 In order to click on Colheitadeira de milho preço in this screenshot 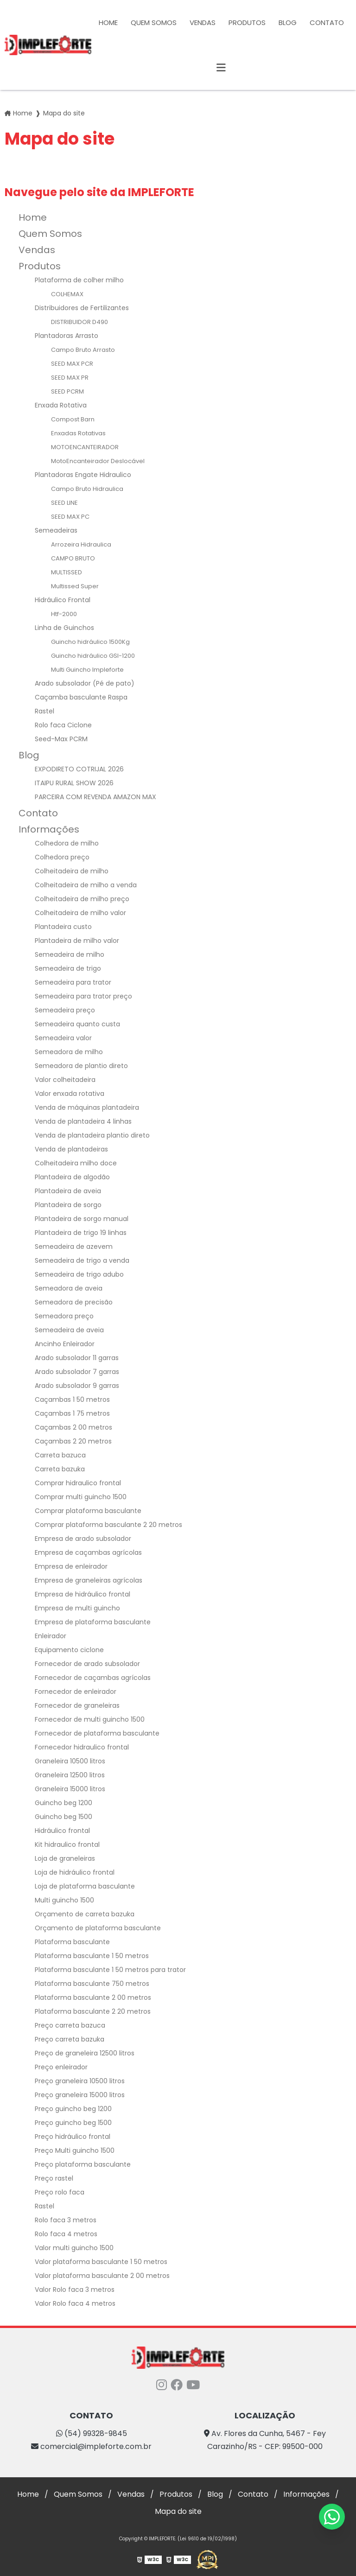, I will do `click(82, 898)`.